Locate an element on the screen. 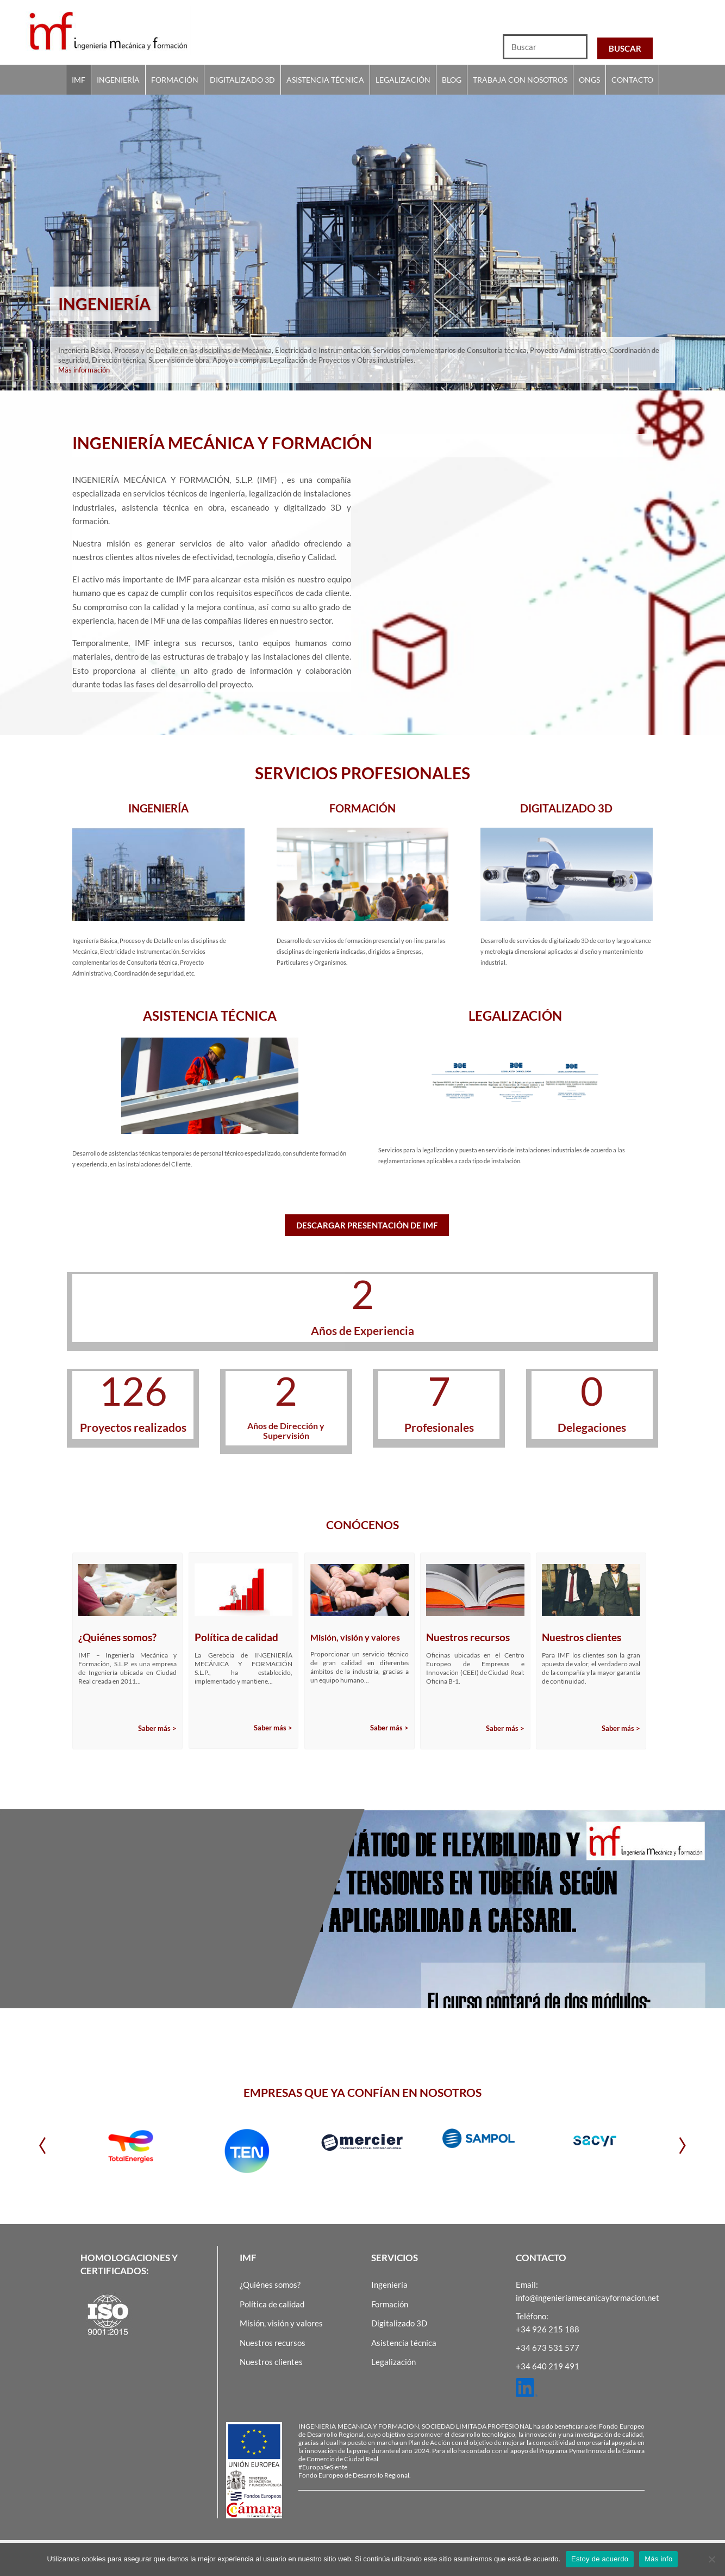  Ingeniería is located at coordinates (118, 79).